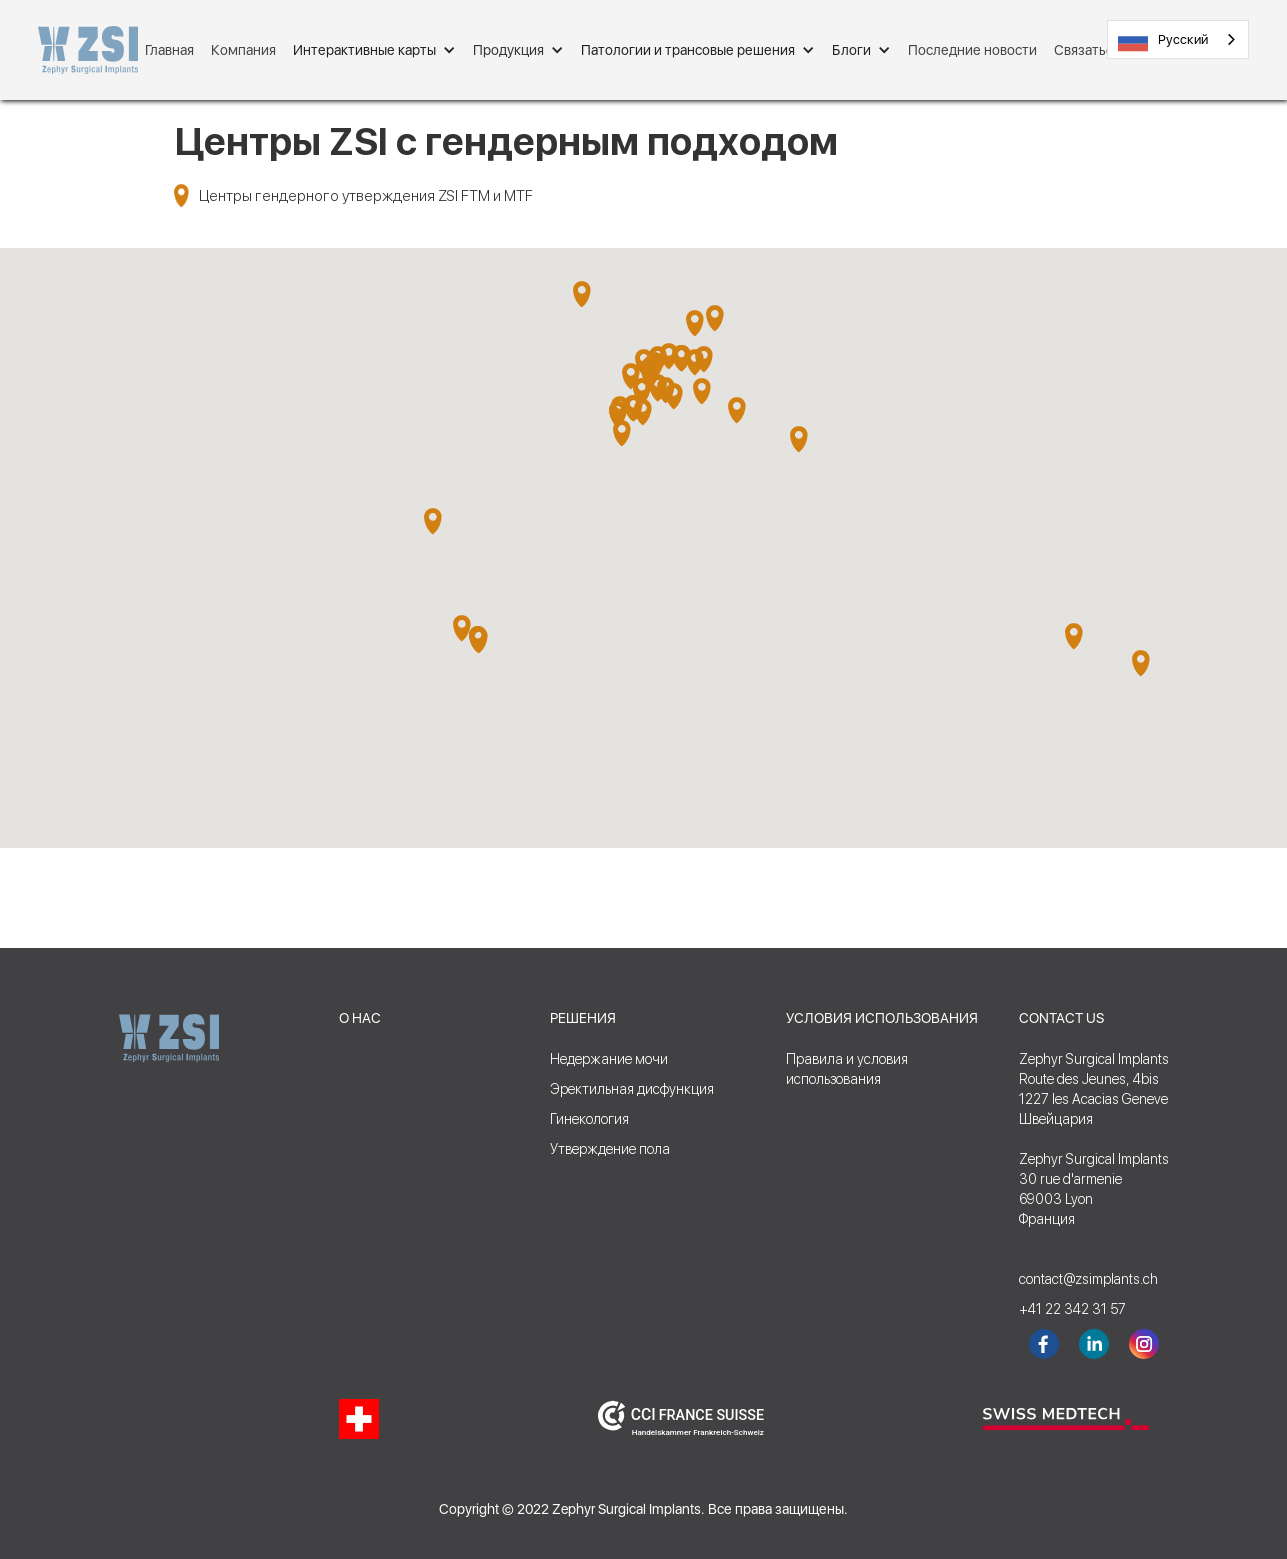  What do you see at coordinates (1092, 50) in the screenshot?
I see `Связаться с` at bounding box center [1092, 50].